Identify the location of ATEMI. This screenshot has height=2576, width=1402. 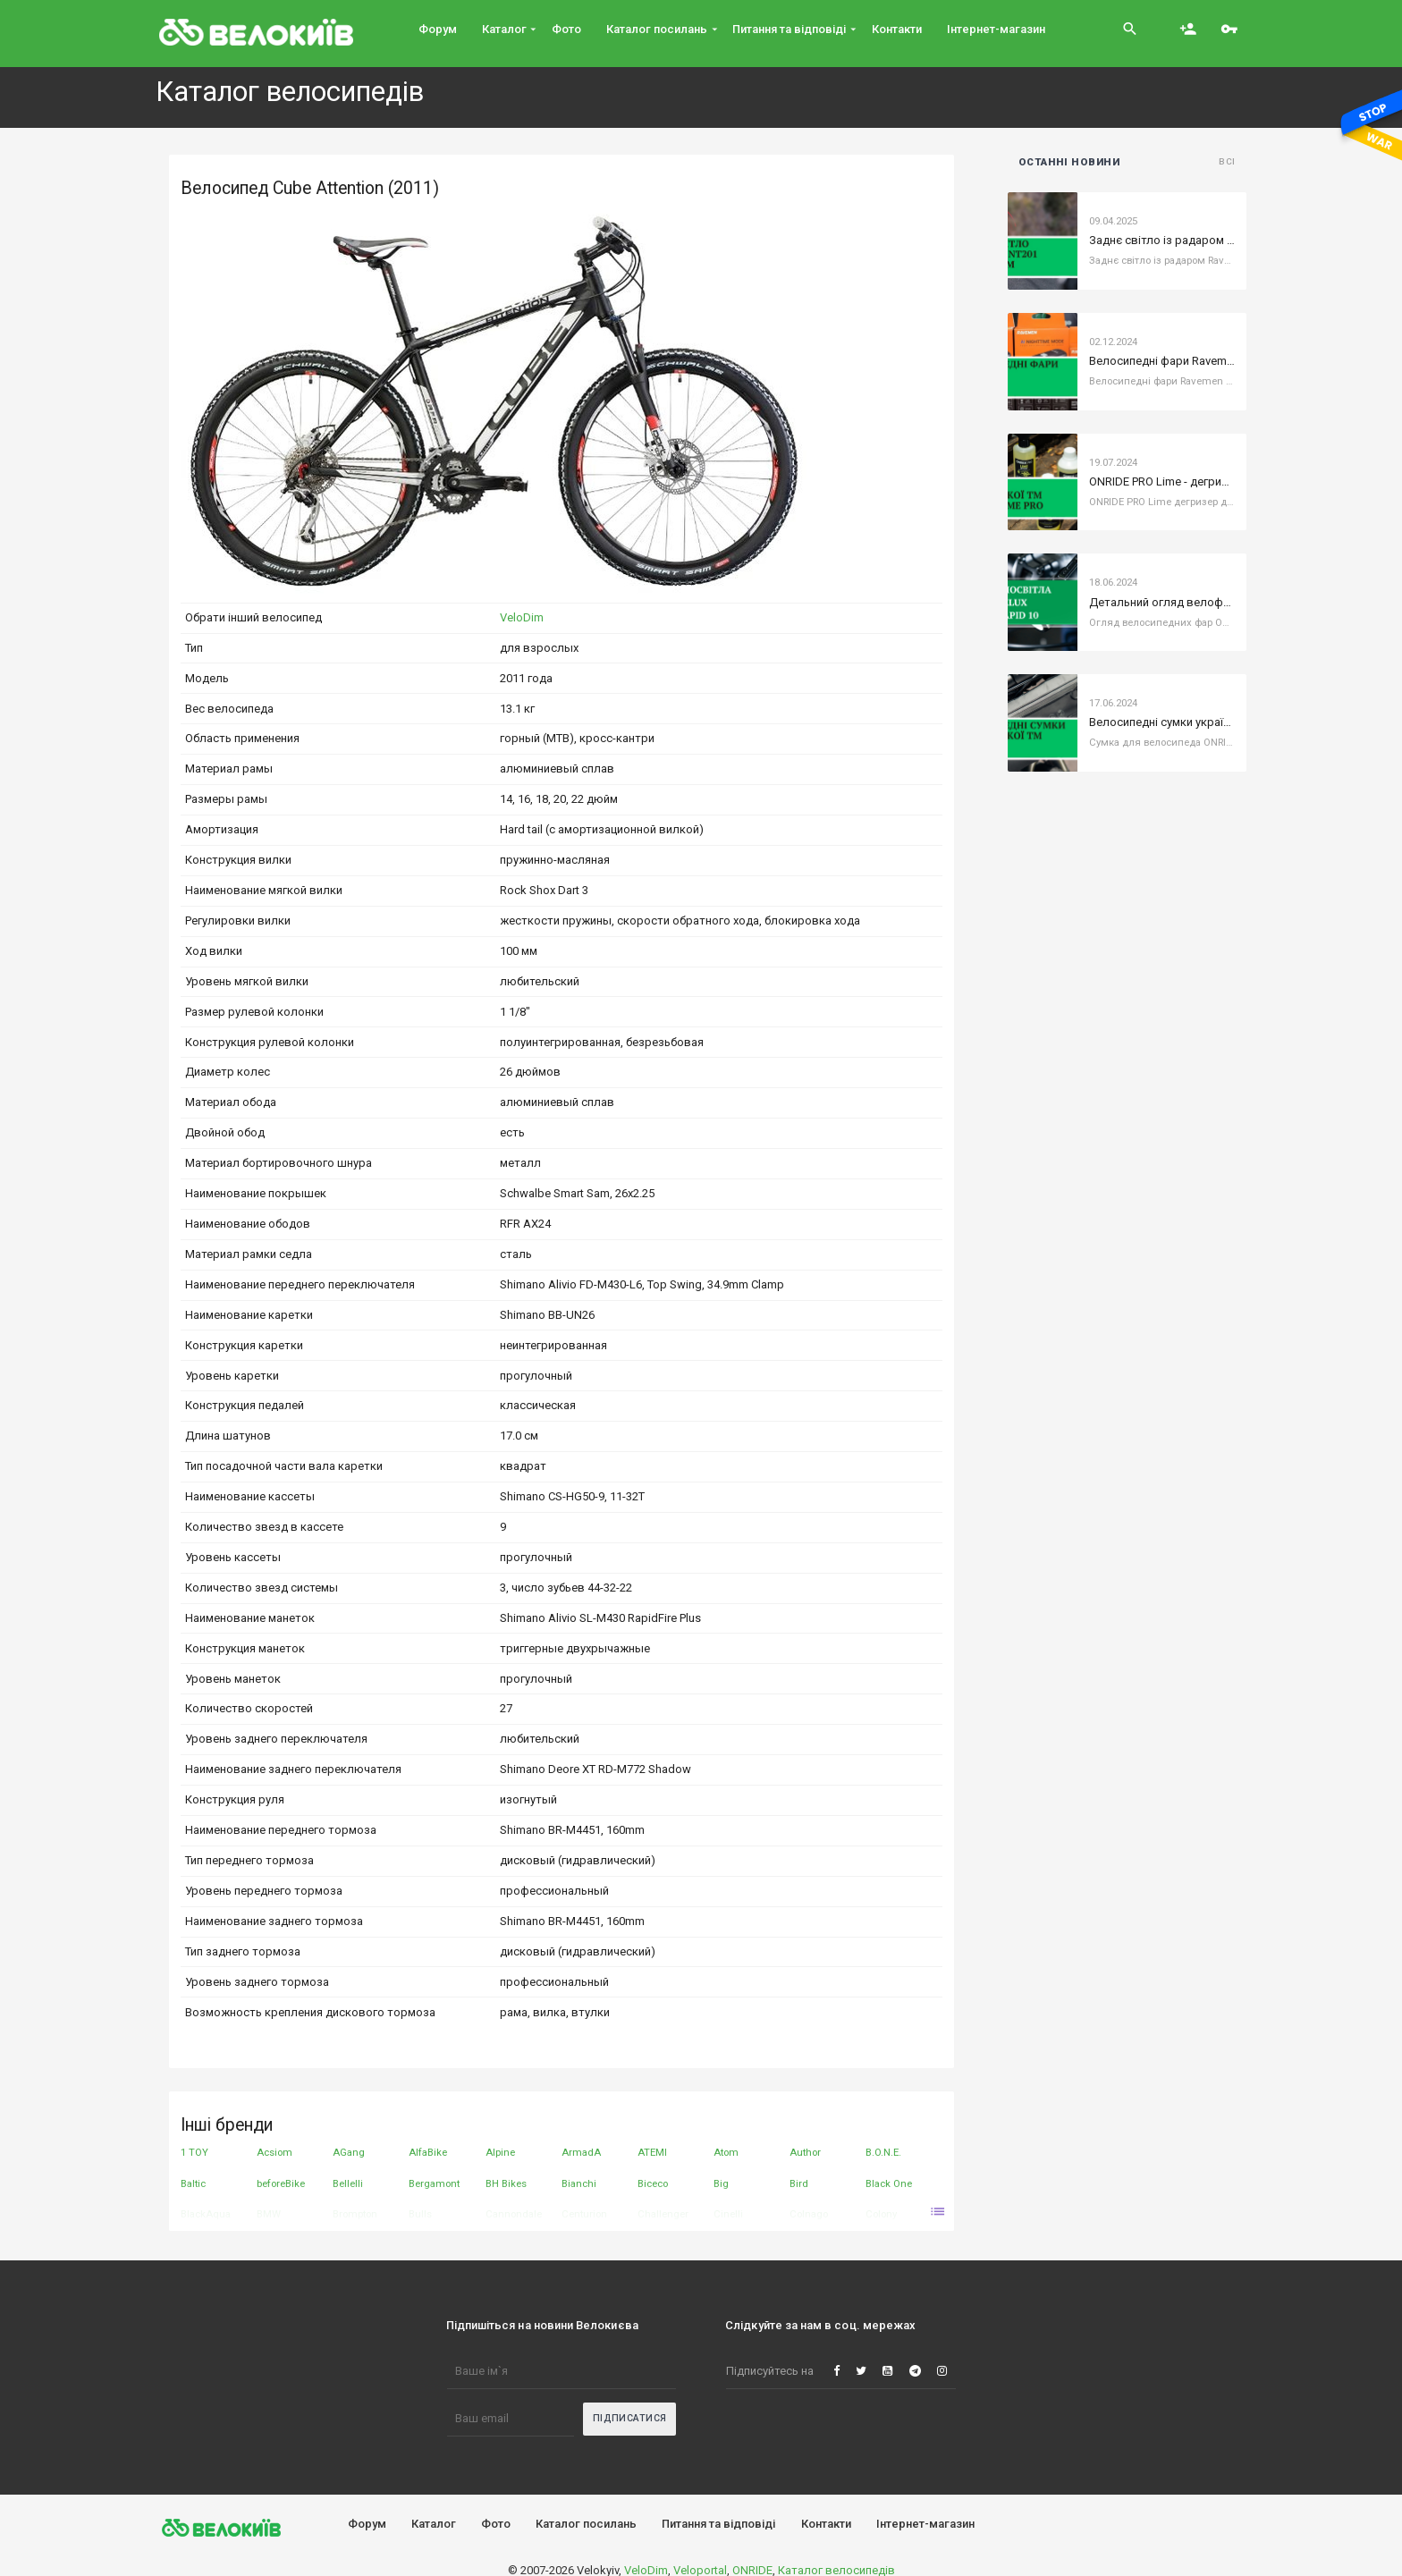
(652, 2152).